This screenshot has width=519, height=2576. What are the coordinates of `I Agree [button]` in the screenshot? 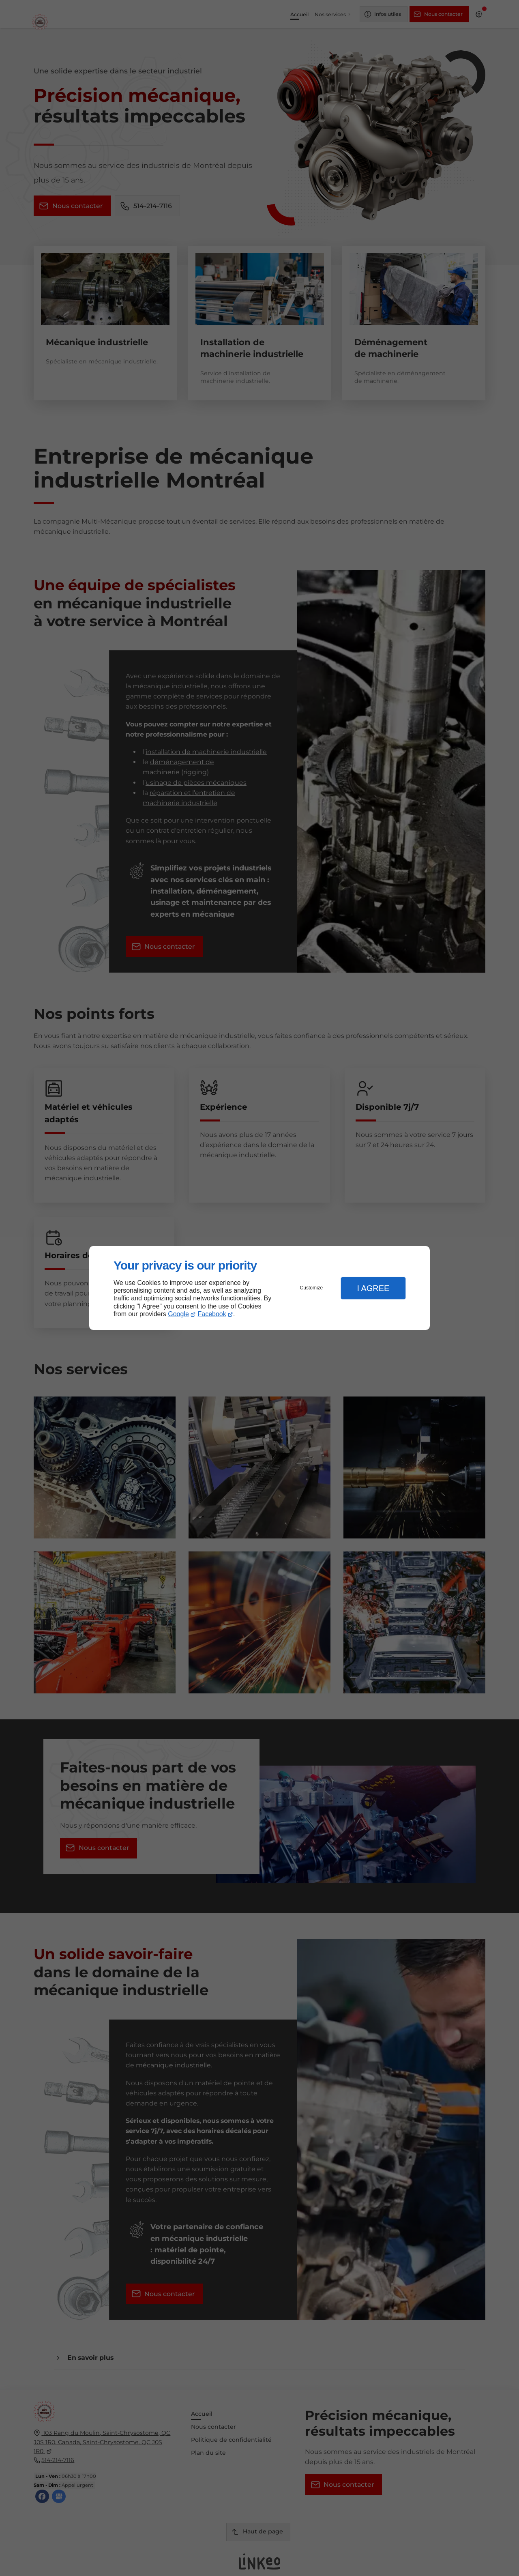 It's located at (373, 1288).